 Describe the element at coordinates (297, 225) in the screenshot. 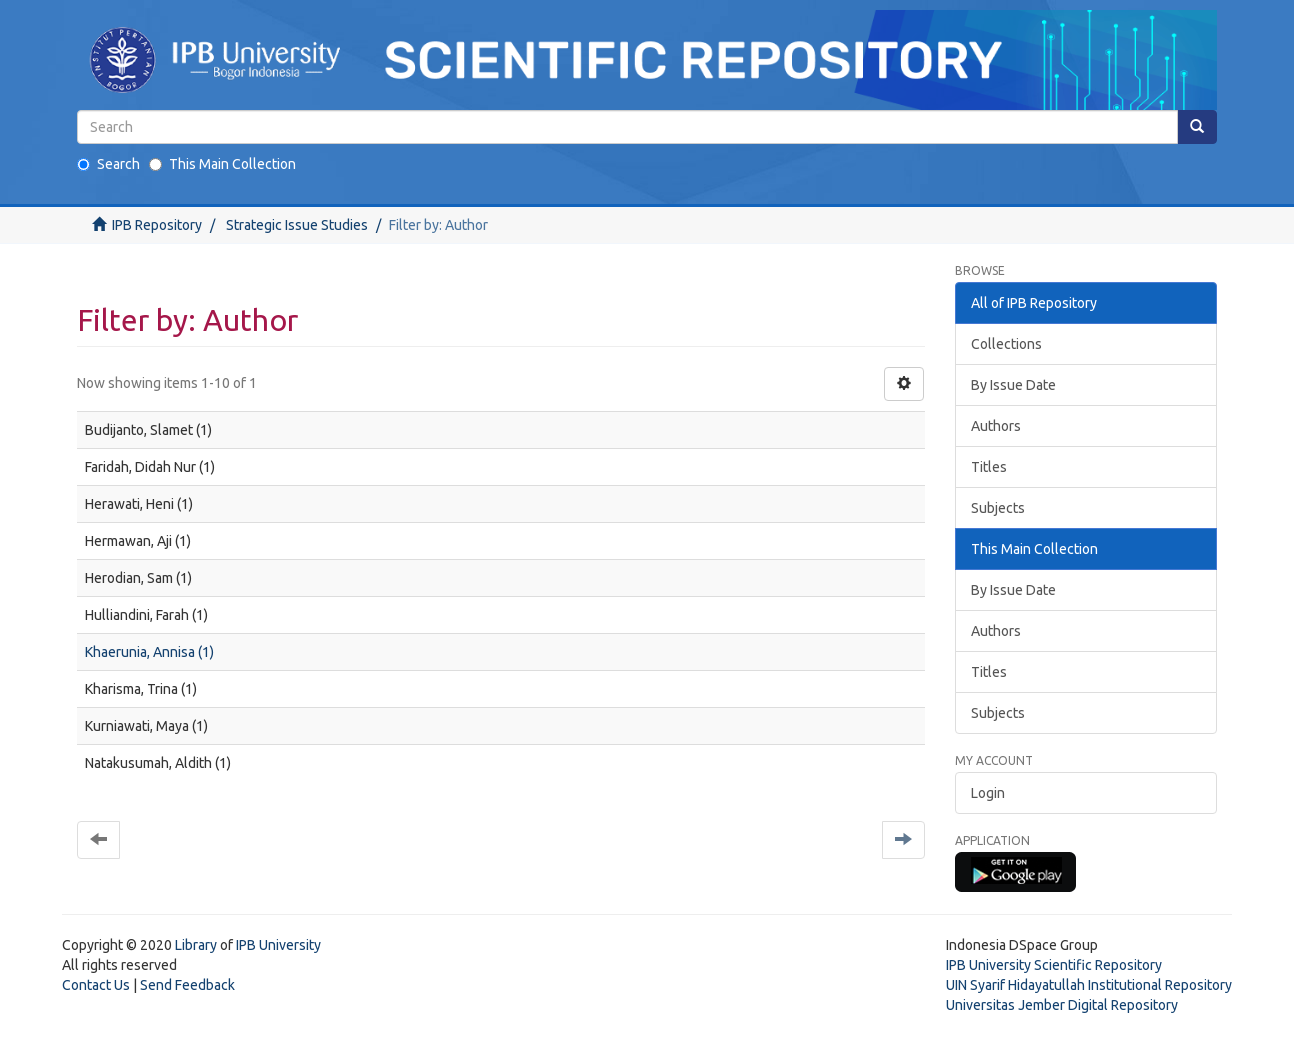

I see `Strategic Issue Studies` at that location.